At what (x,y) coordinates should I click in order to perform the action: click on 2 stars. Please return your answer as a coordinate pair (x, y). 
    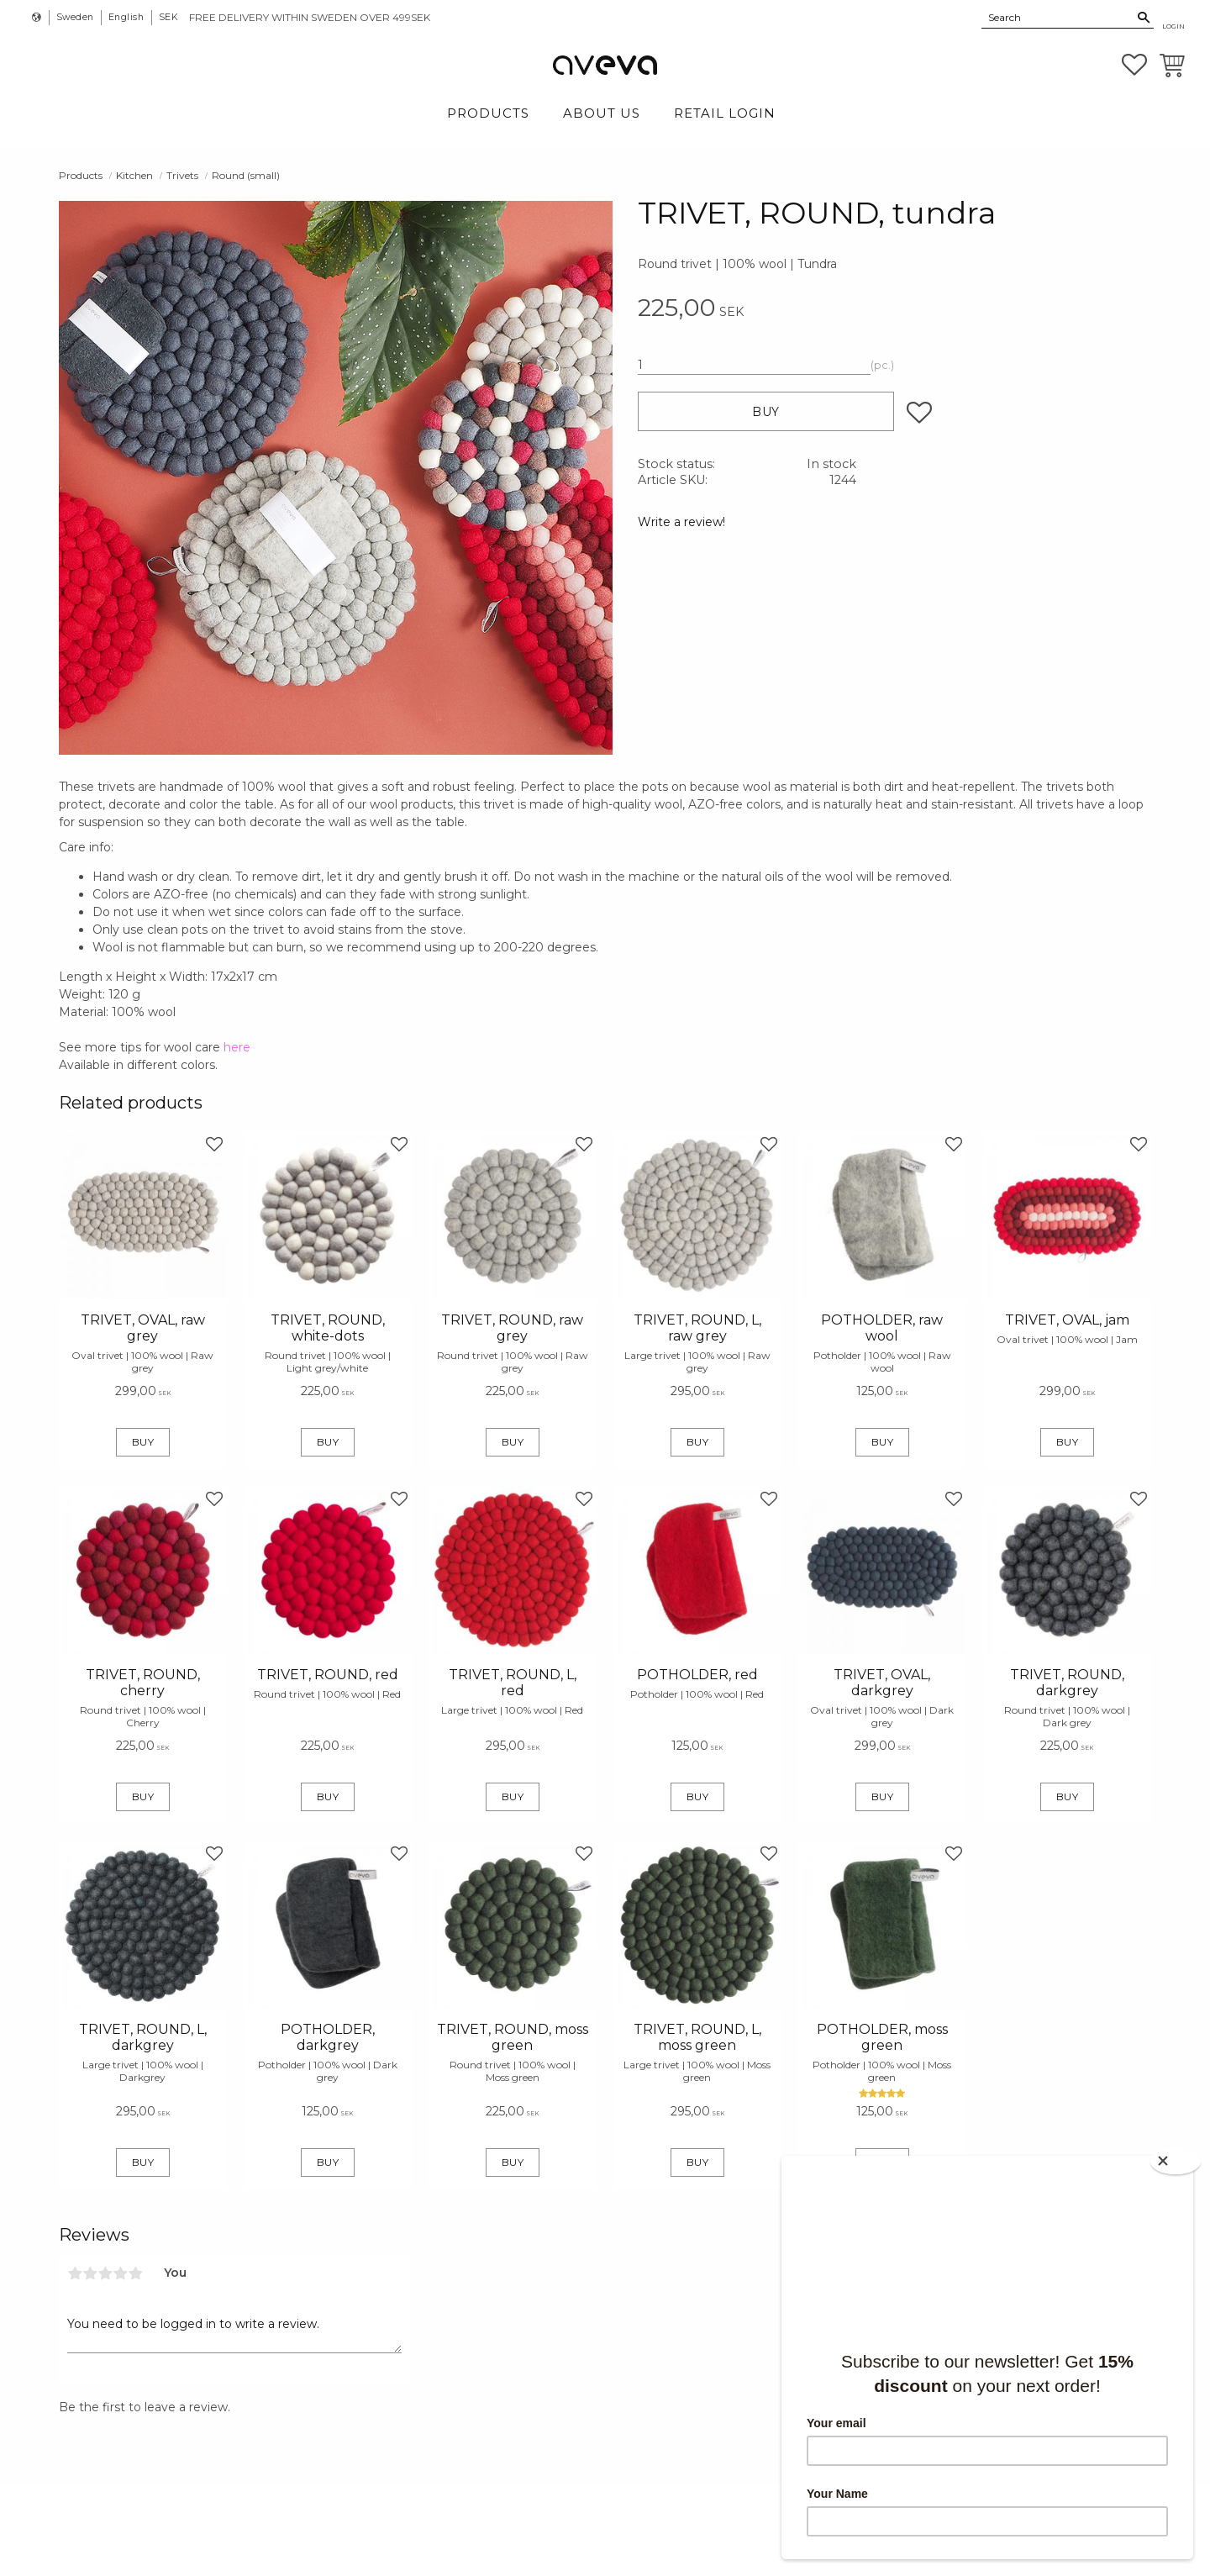
    Looking at the image, I should click on (89, 2273).